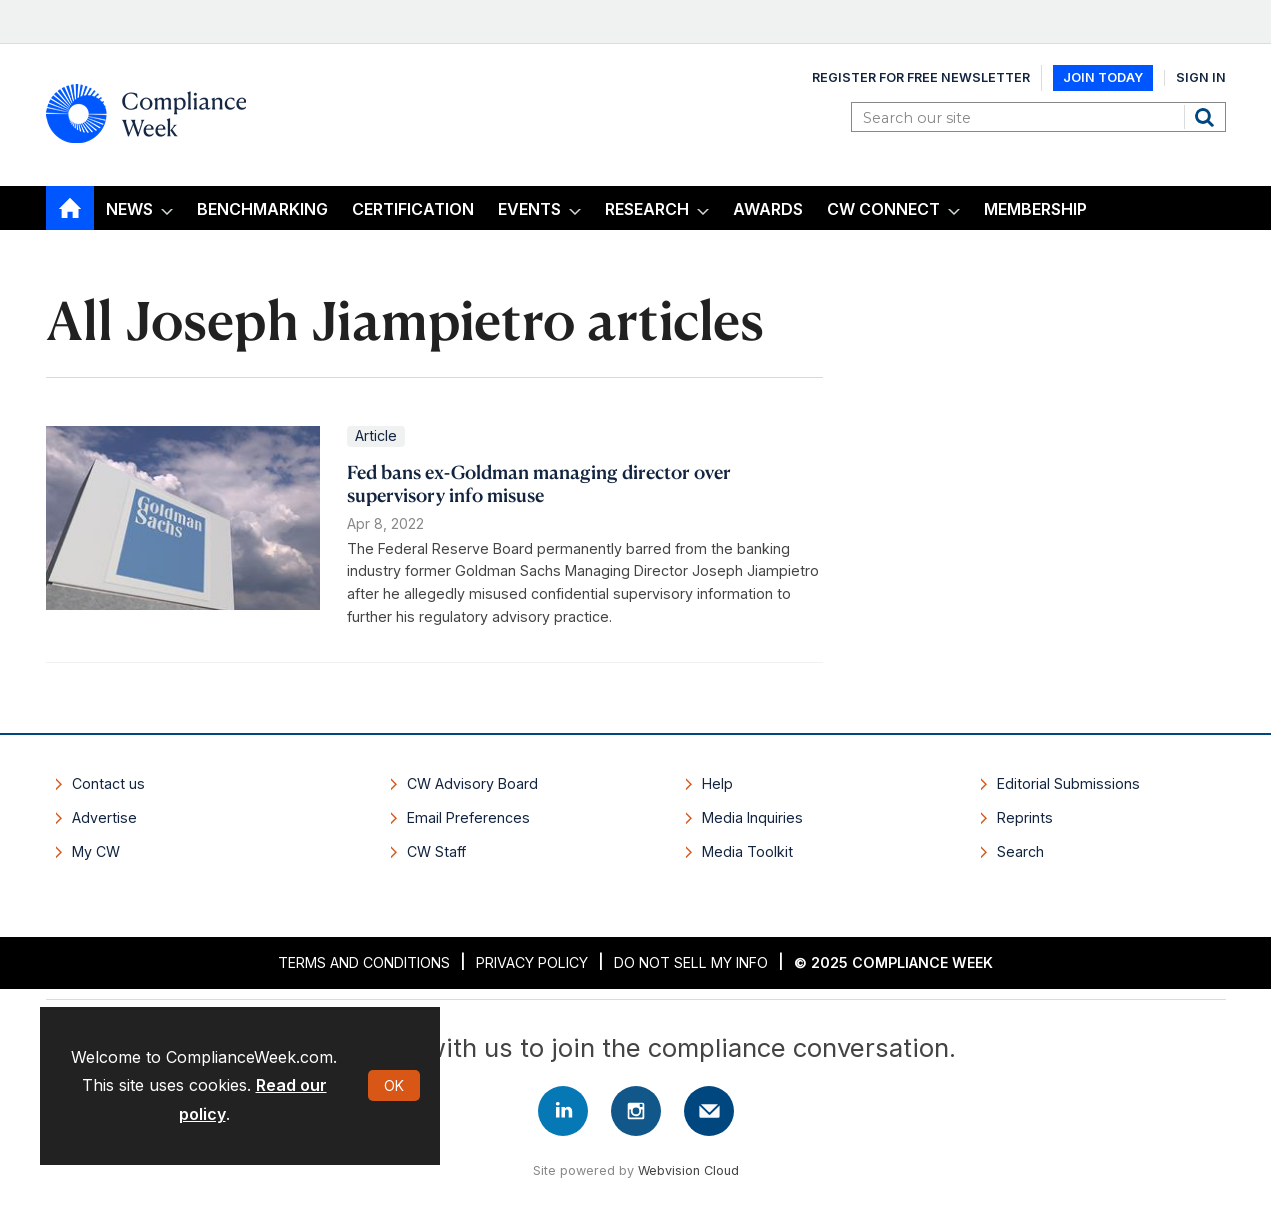 The width and height of the screenshot is (1271, 1205). What do you see at coordinates (717, 783) in the screenshot?
I see `Help` at bounding box center [717, 783].